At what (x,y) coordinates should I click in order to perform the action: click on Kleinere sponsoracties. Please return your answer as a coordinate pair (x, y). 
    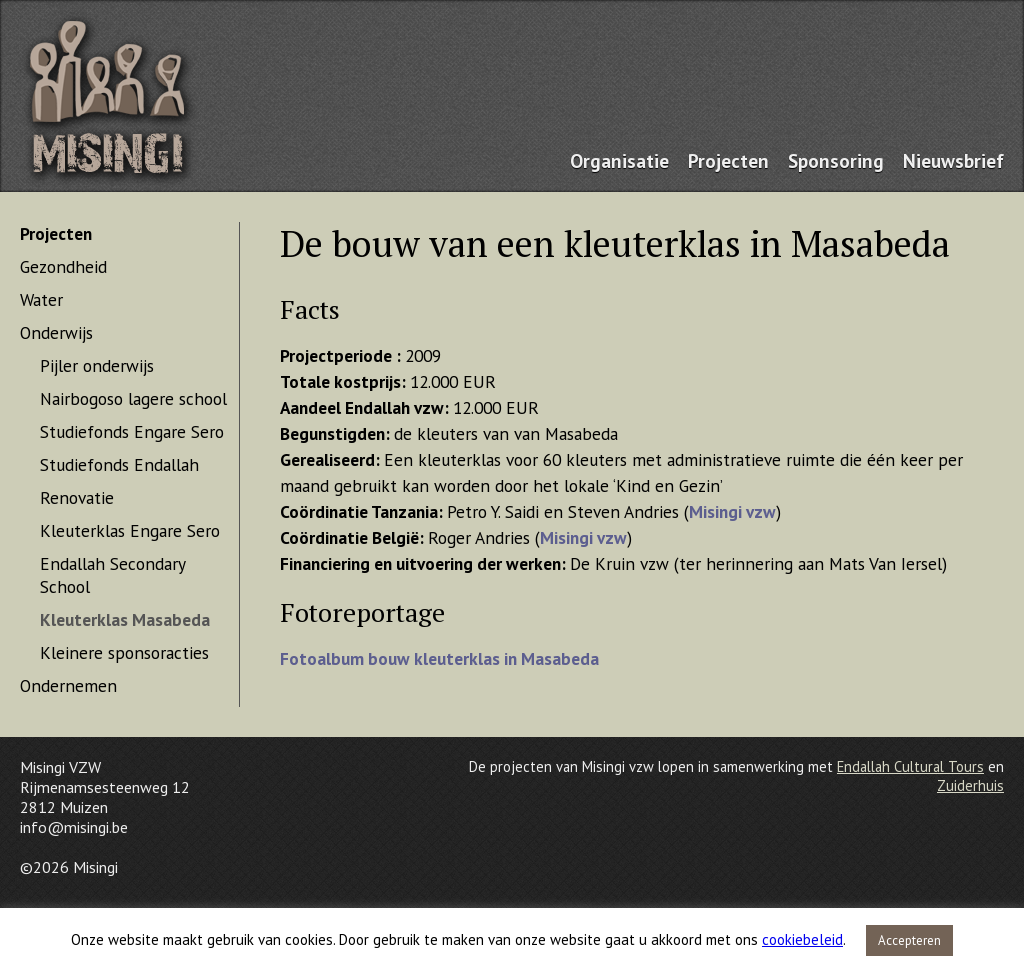
    Looking at the image, I should click on (124, 652).